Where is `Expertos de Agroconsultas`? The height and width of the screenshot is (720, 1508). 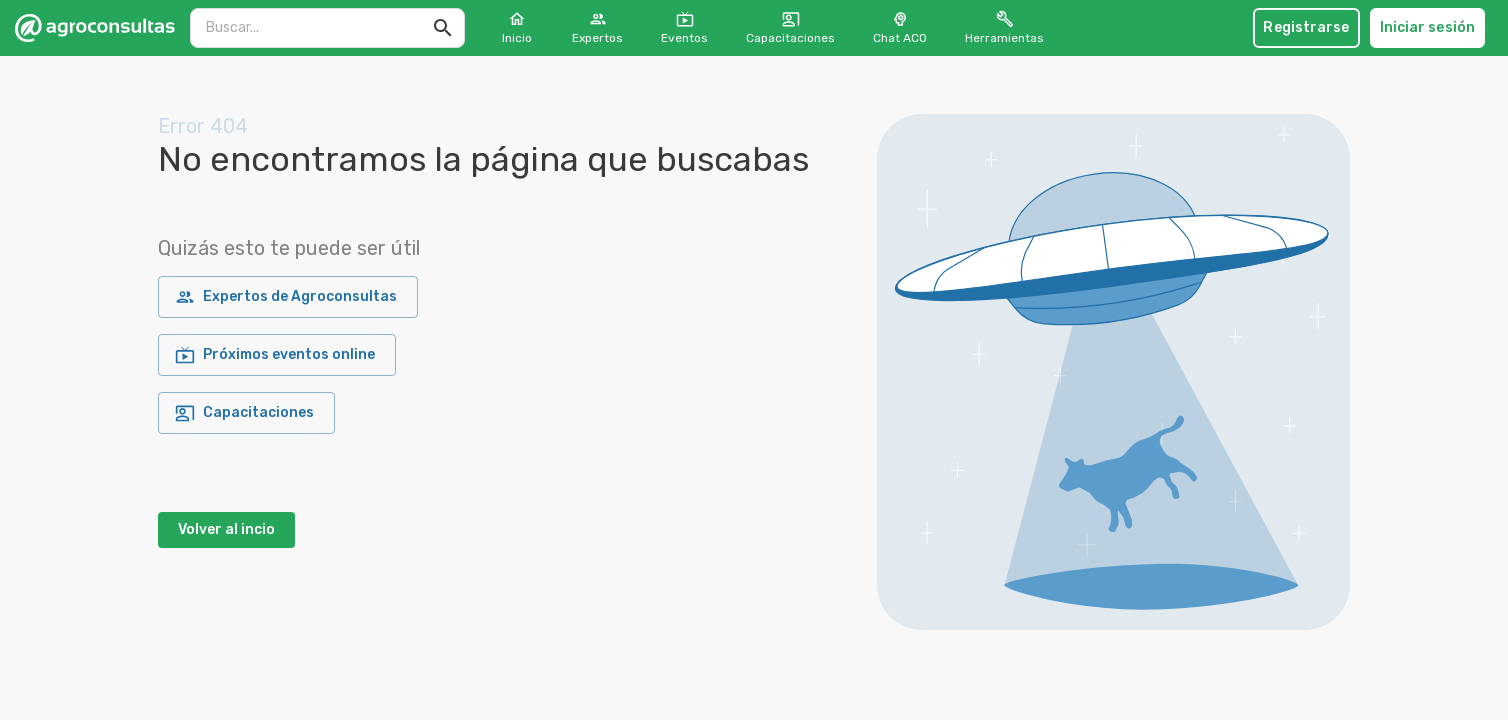 Expertos de Agroconsultas is located at coordinates (288, 297).